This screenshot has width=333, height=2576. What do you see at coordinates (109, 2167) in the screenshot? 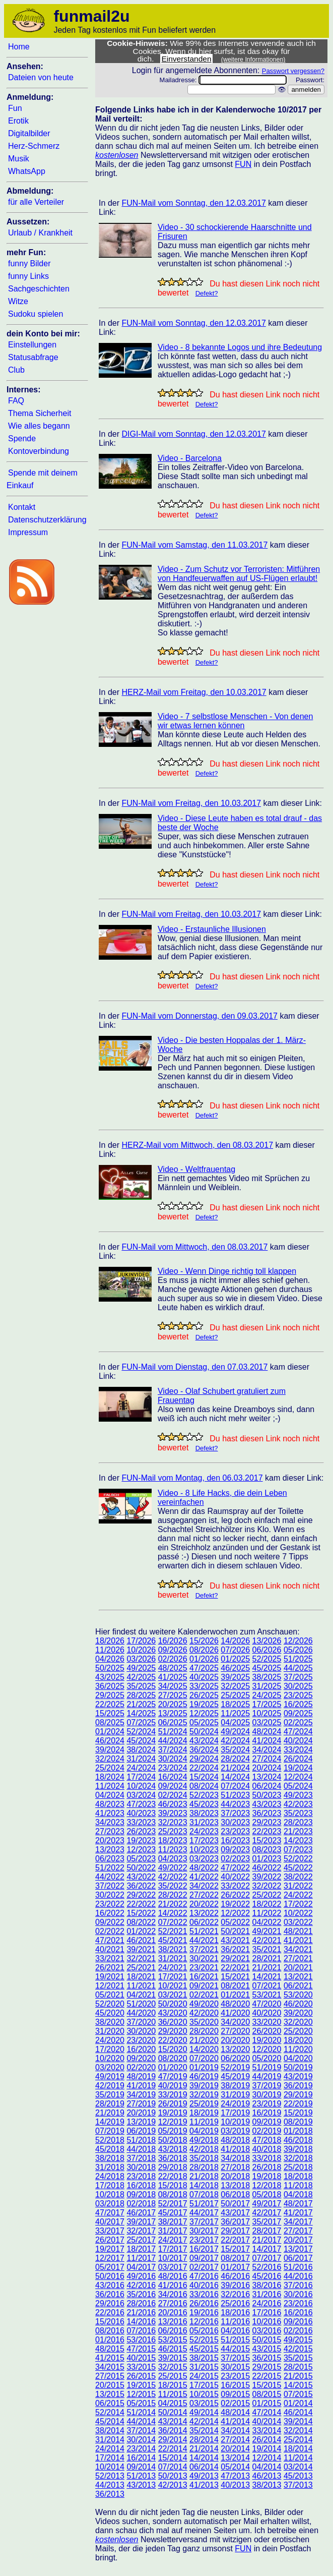
I see `31/2018` at bounding box center [109, 2167].